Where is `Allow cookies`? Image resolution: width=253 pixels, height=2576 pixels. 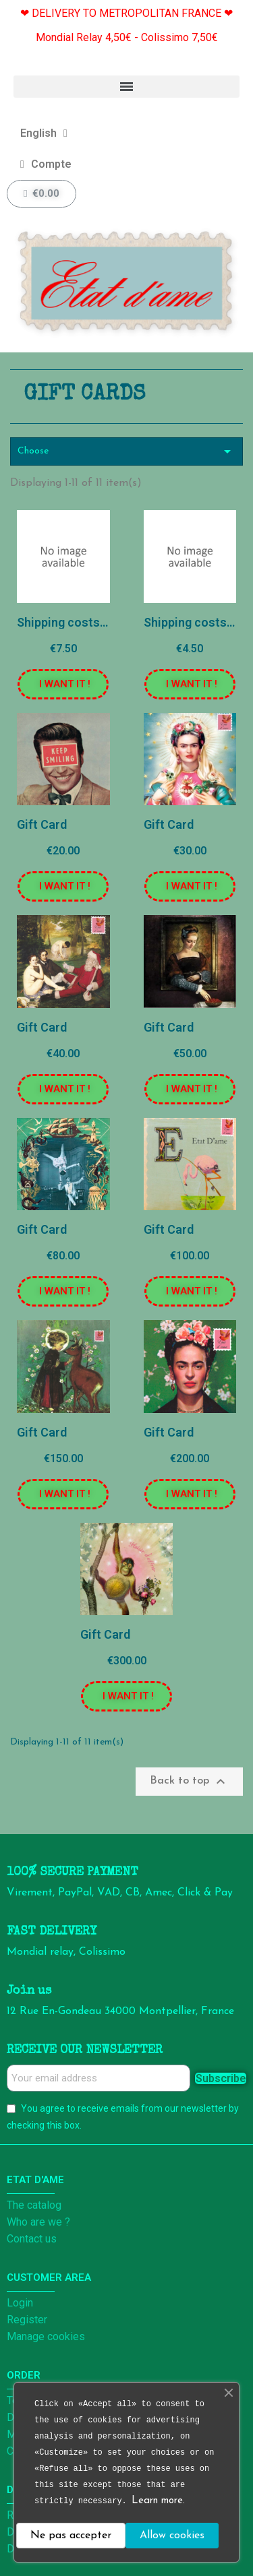 Allow cookies is located at coordinates (172, 2535).